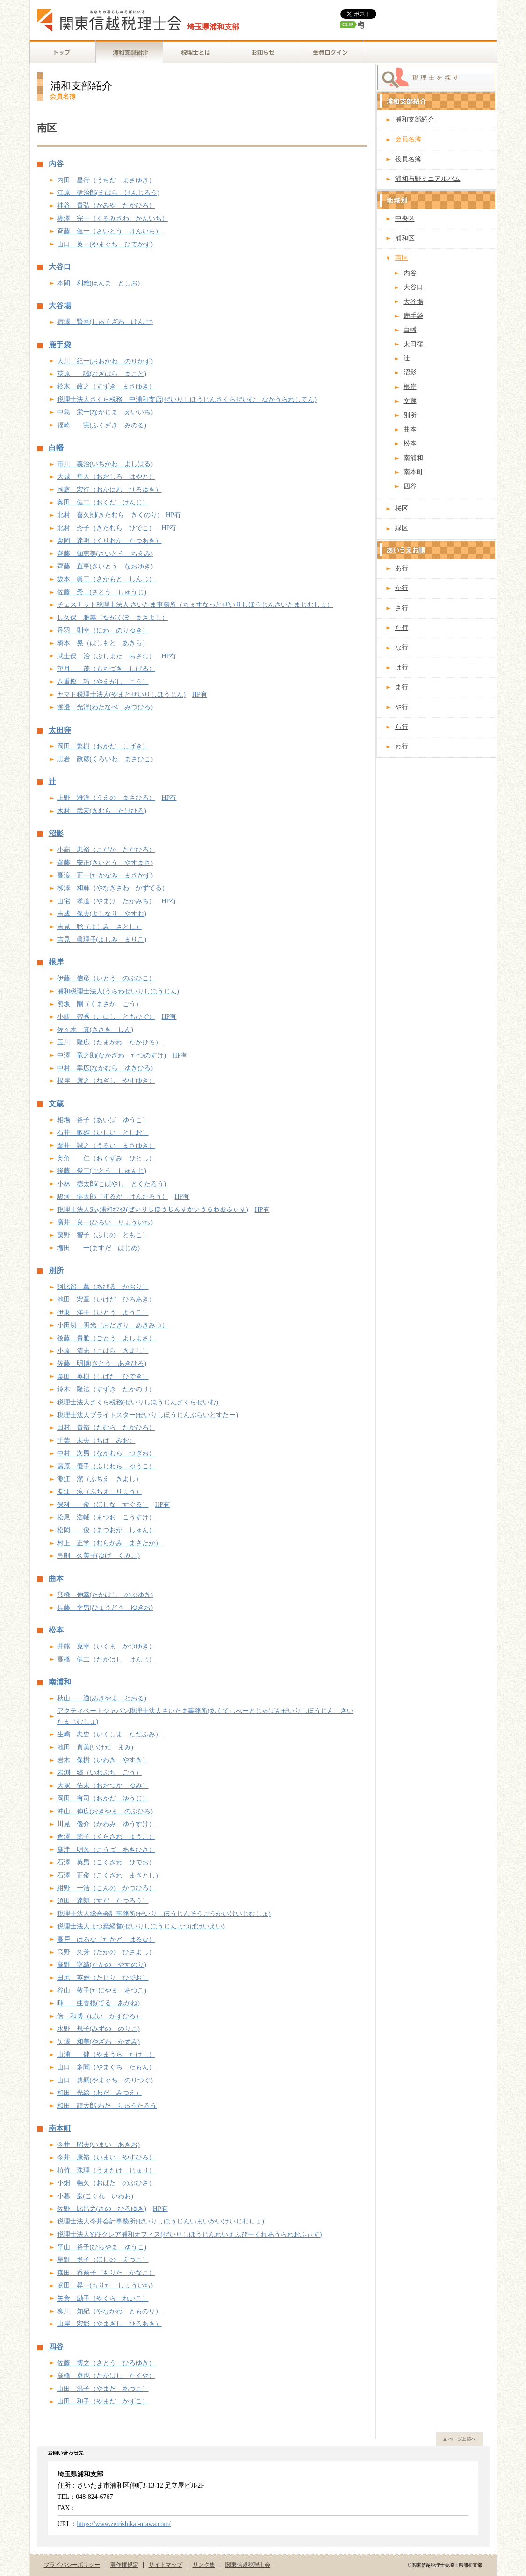  I want to click on 税理士法人今井会計事務所(ぜいりしほうじんいまいかいけいじむしょ), so click(160, 2221).